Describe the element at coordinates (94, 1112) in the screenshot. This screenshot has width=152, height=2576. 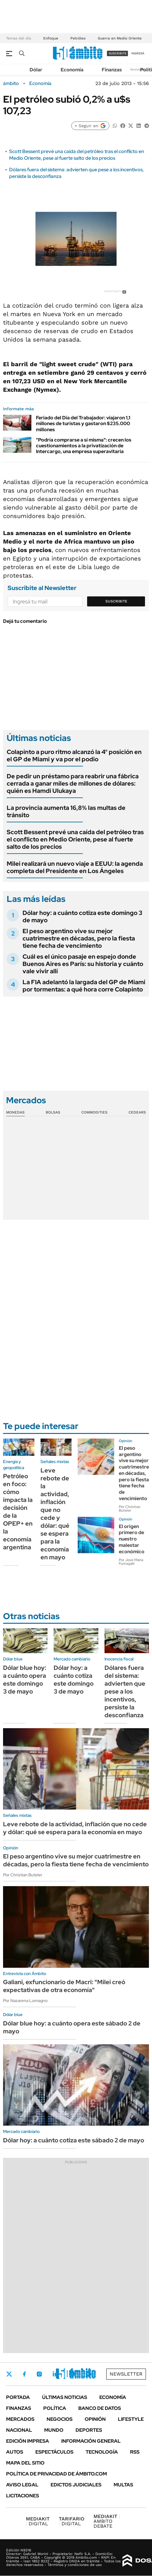
I see `Commodities` at that location.